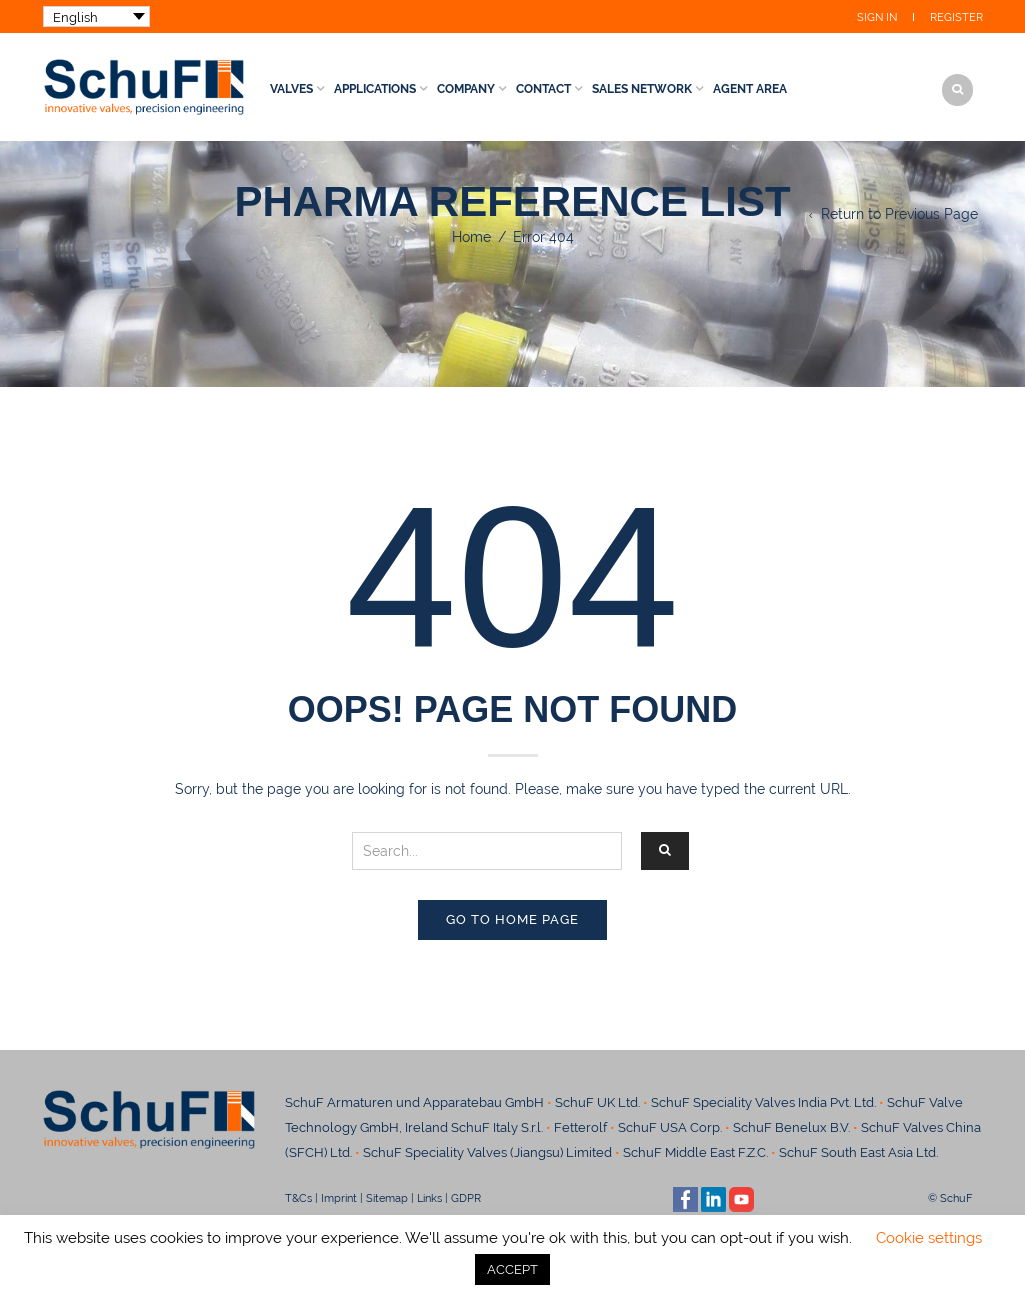 This screenshot has height=1302, width=1025. I want to click on Contact, so click(543, 89).